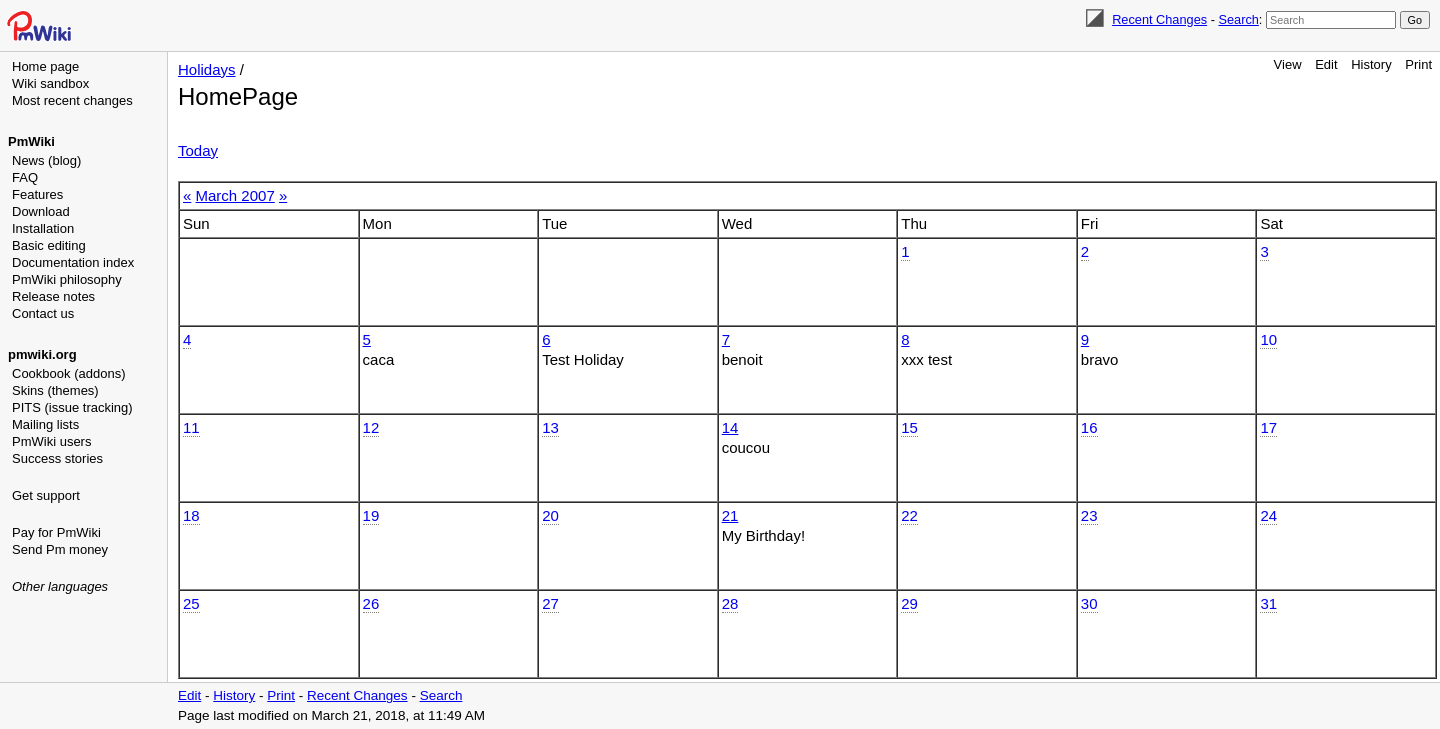  Describe the element at coordinates (1268, 339) in the screenshot. I see `10` at that location.